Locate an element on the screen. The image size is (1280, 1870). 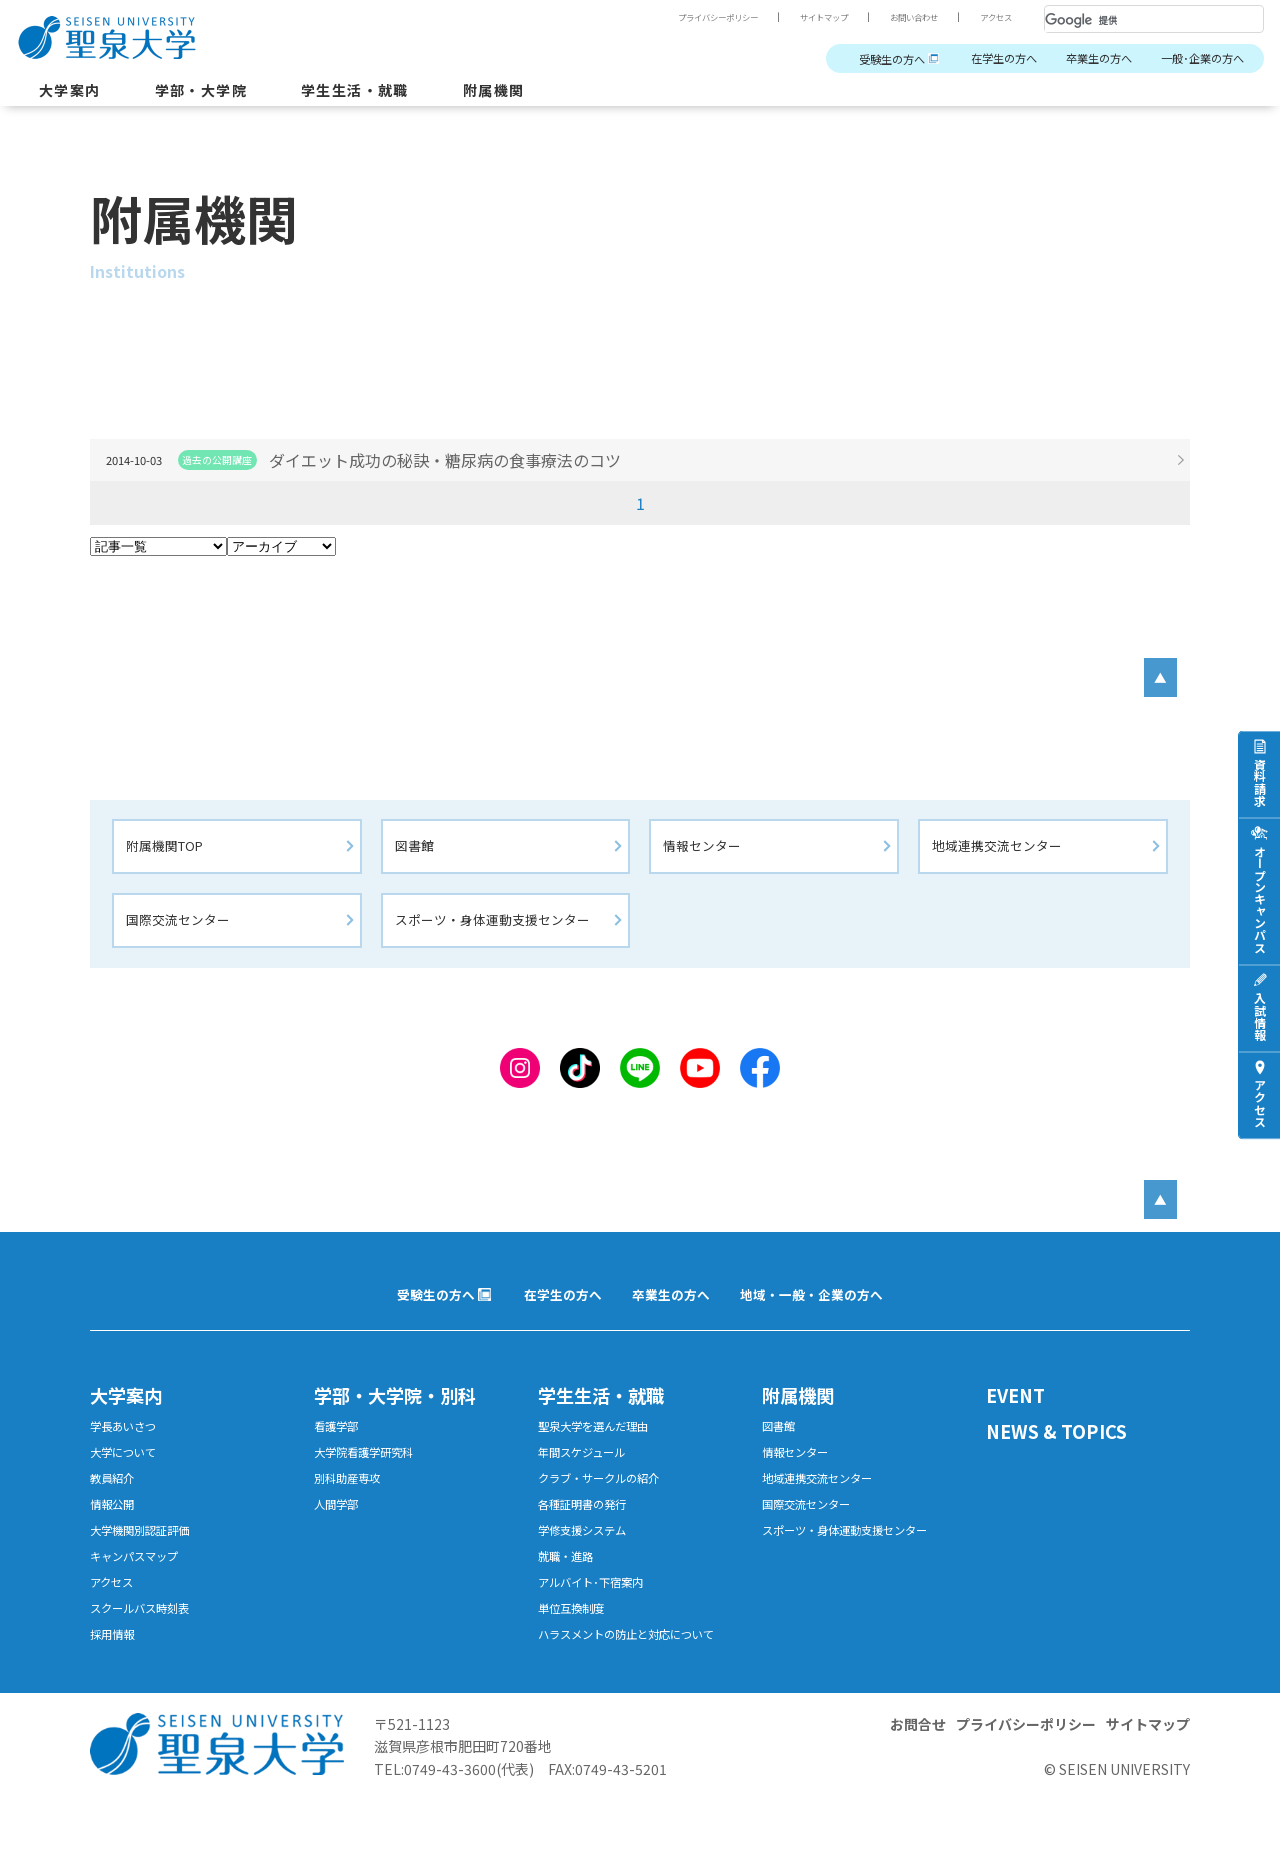
スクールバス時刻表 is located at coordinates (148, 1653).